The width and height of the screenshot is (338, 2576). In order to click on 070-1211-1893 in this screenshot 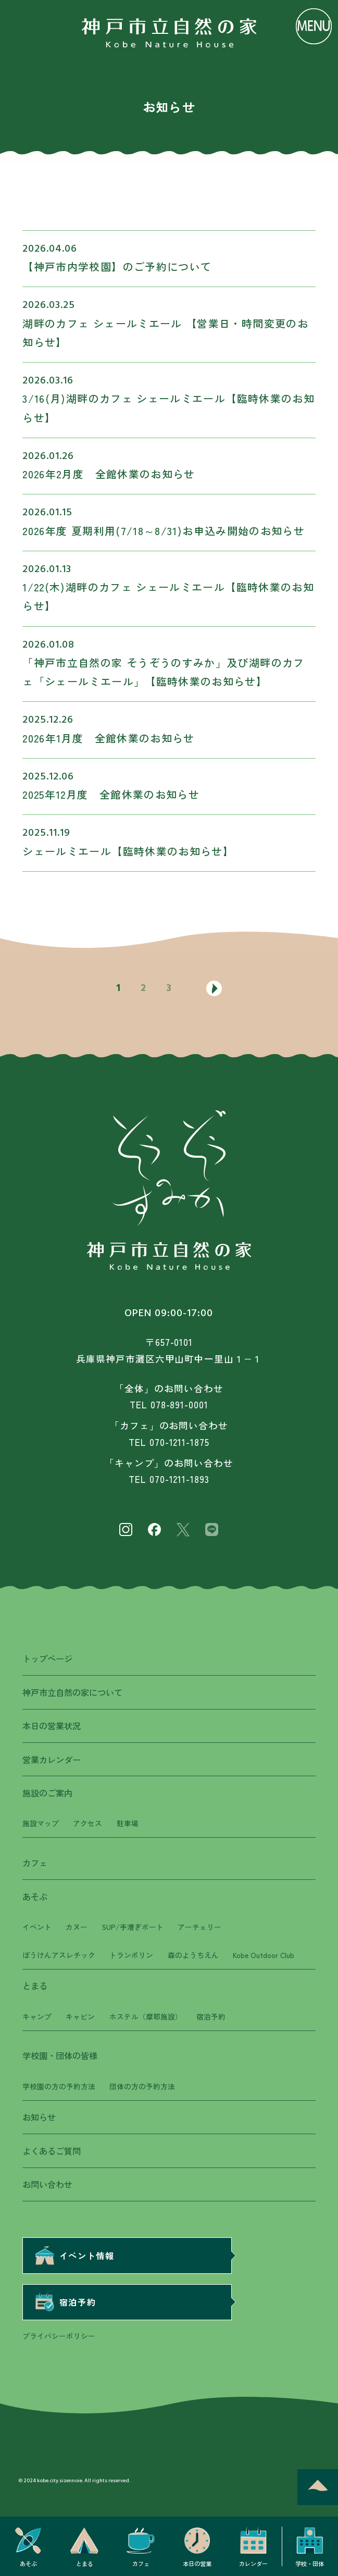, I will do `click(179, 1478)`.